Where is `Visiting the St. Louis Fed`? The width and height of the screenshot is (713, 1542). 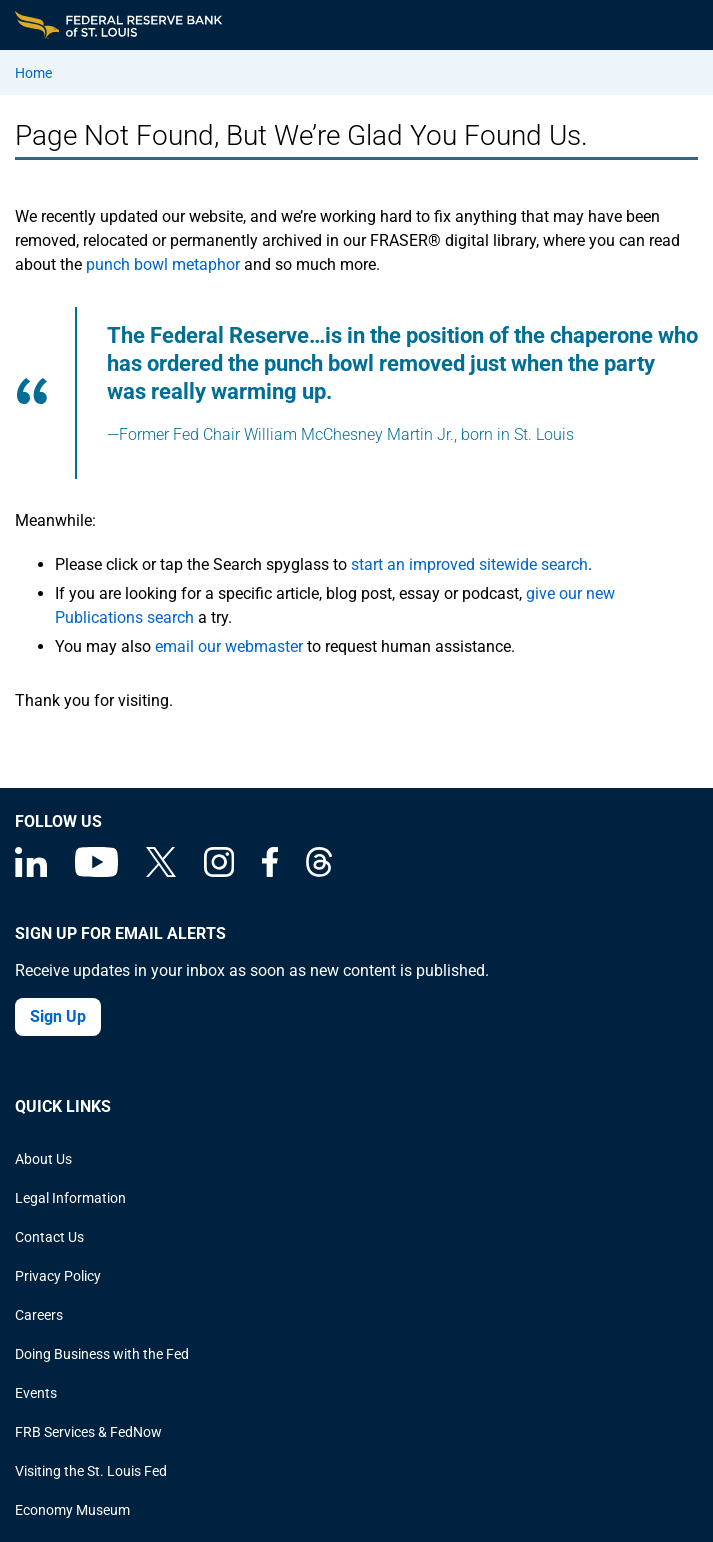
Visiting the St. Louis Fed is located at coordinates (91, 1471).